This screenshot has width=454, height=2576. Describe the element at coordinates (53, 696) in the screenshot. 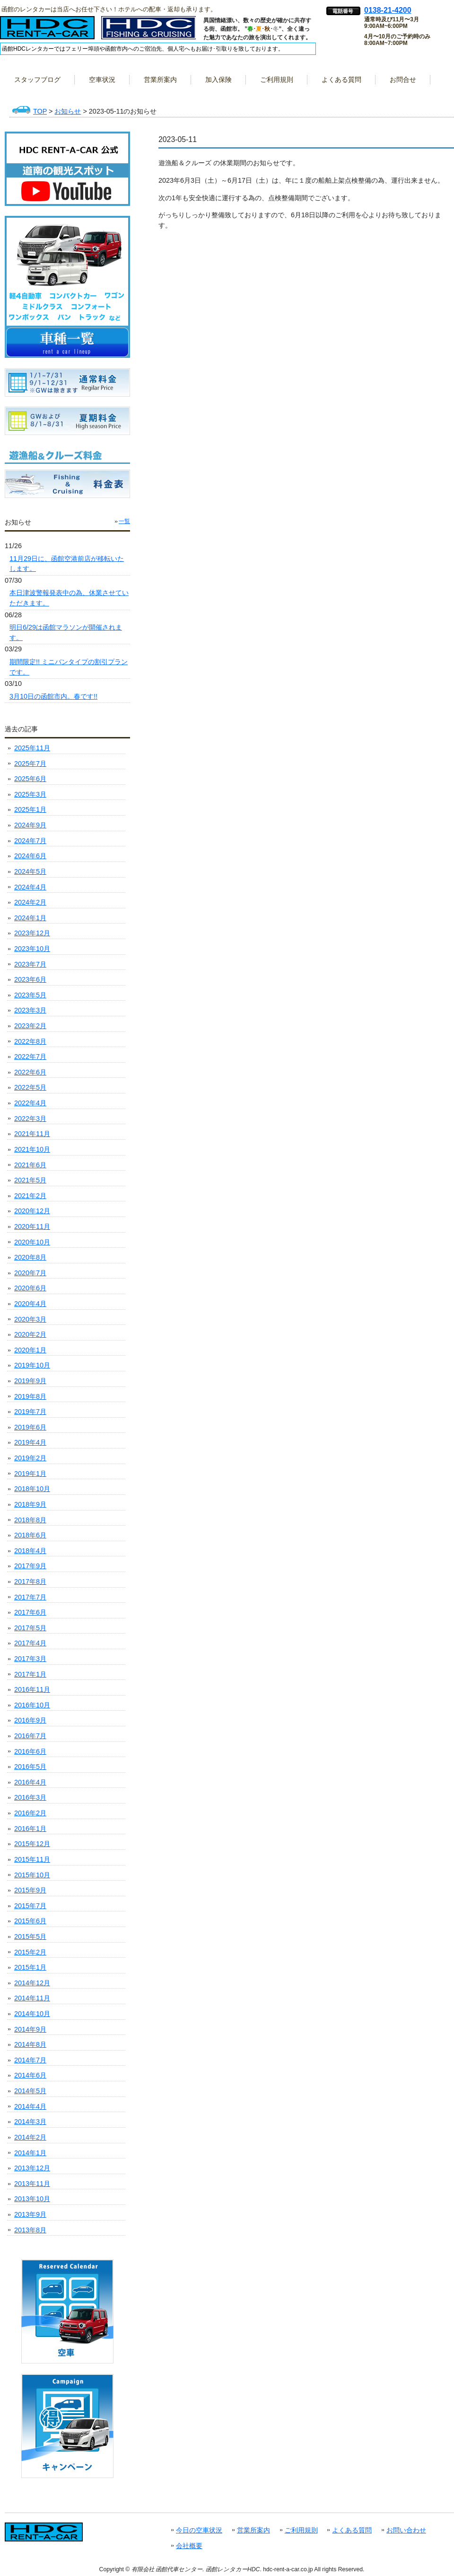

I see `3月10日の函館市内。春です!!` at that location.